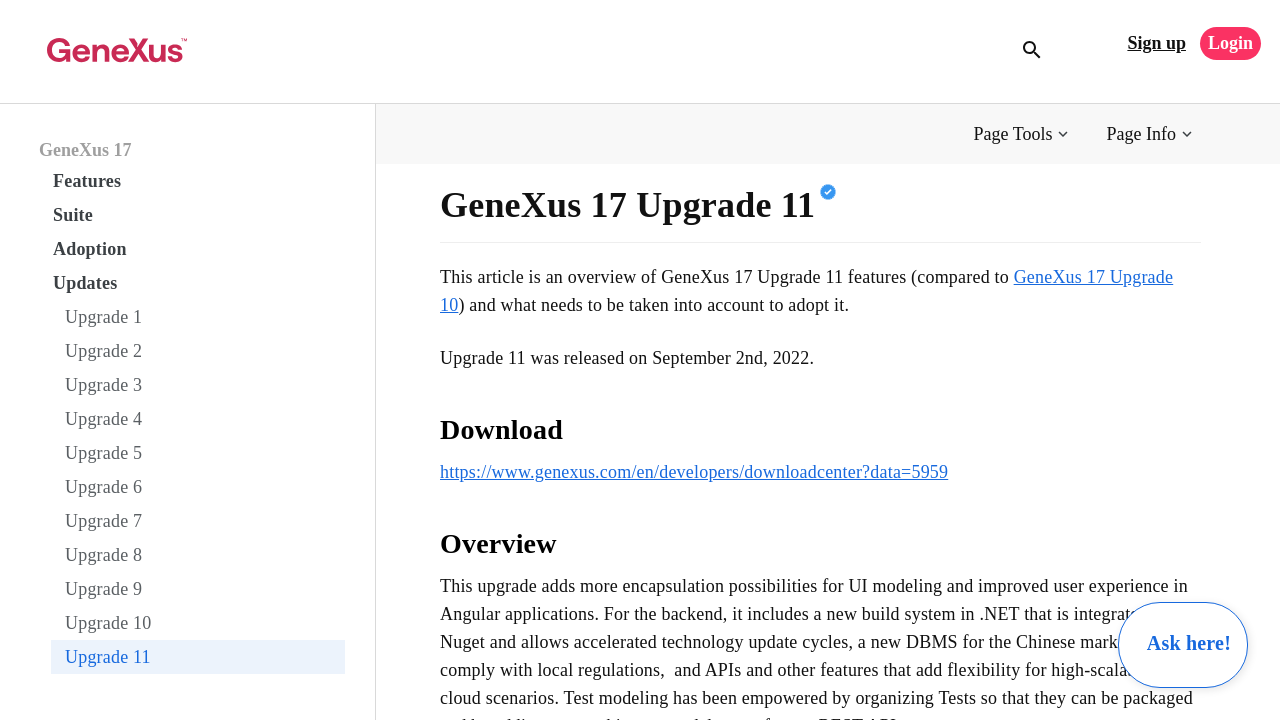 Image resolution: width=1280 pixels, height=720 pixels. What do you see at coordinates (87, 181) in the screenshot?
I see `Features` at bounding box center [87, 181].